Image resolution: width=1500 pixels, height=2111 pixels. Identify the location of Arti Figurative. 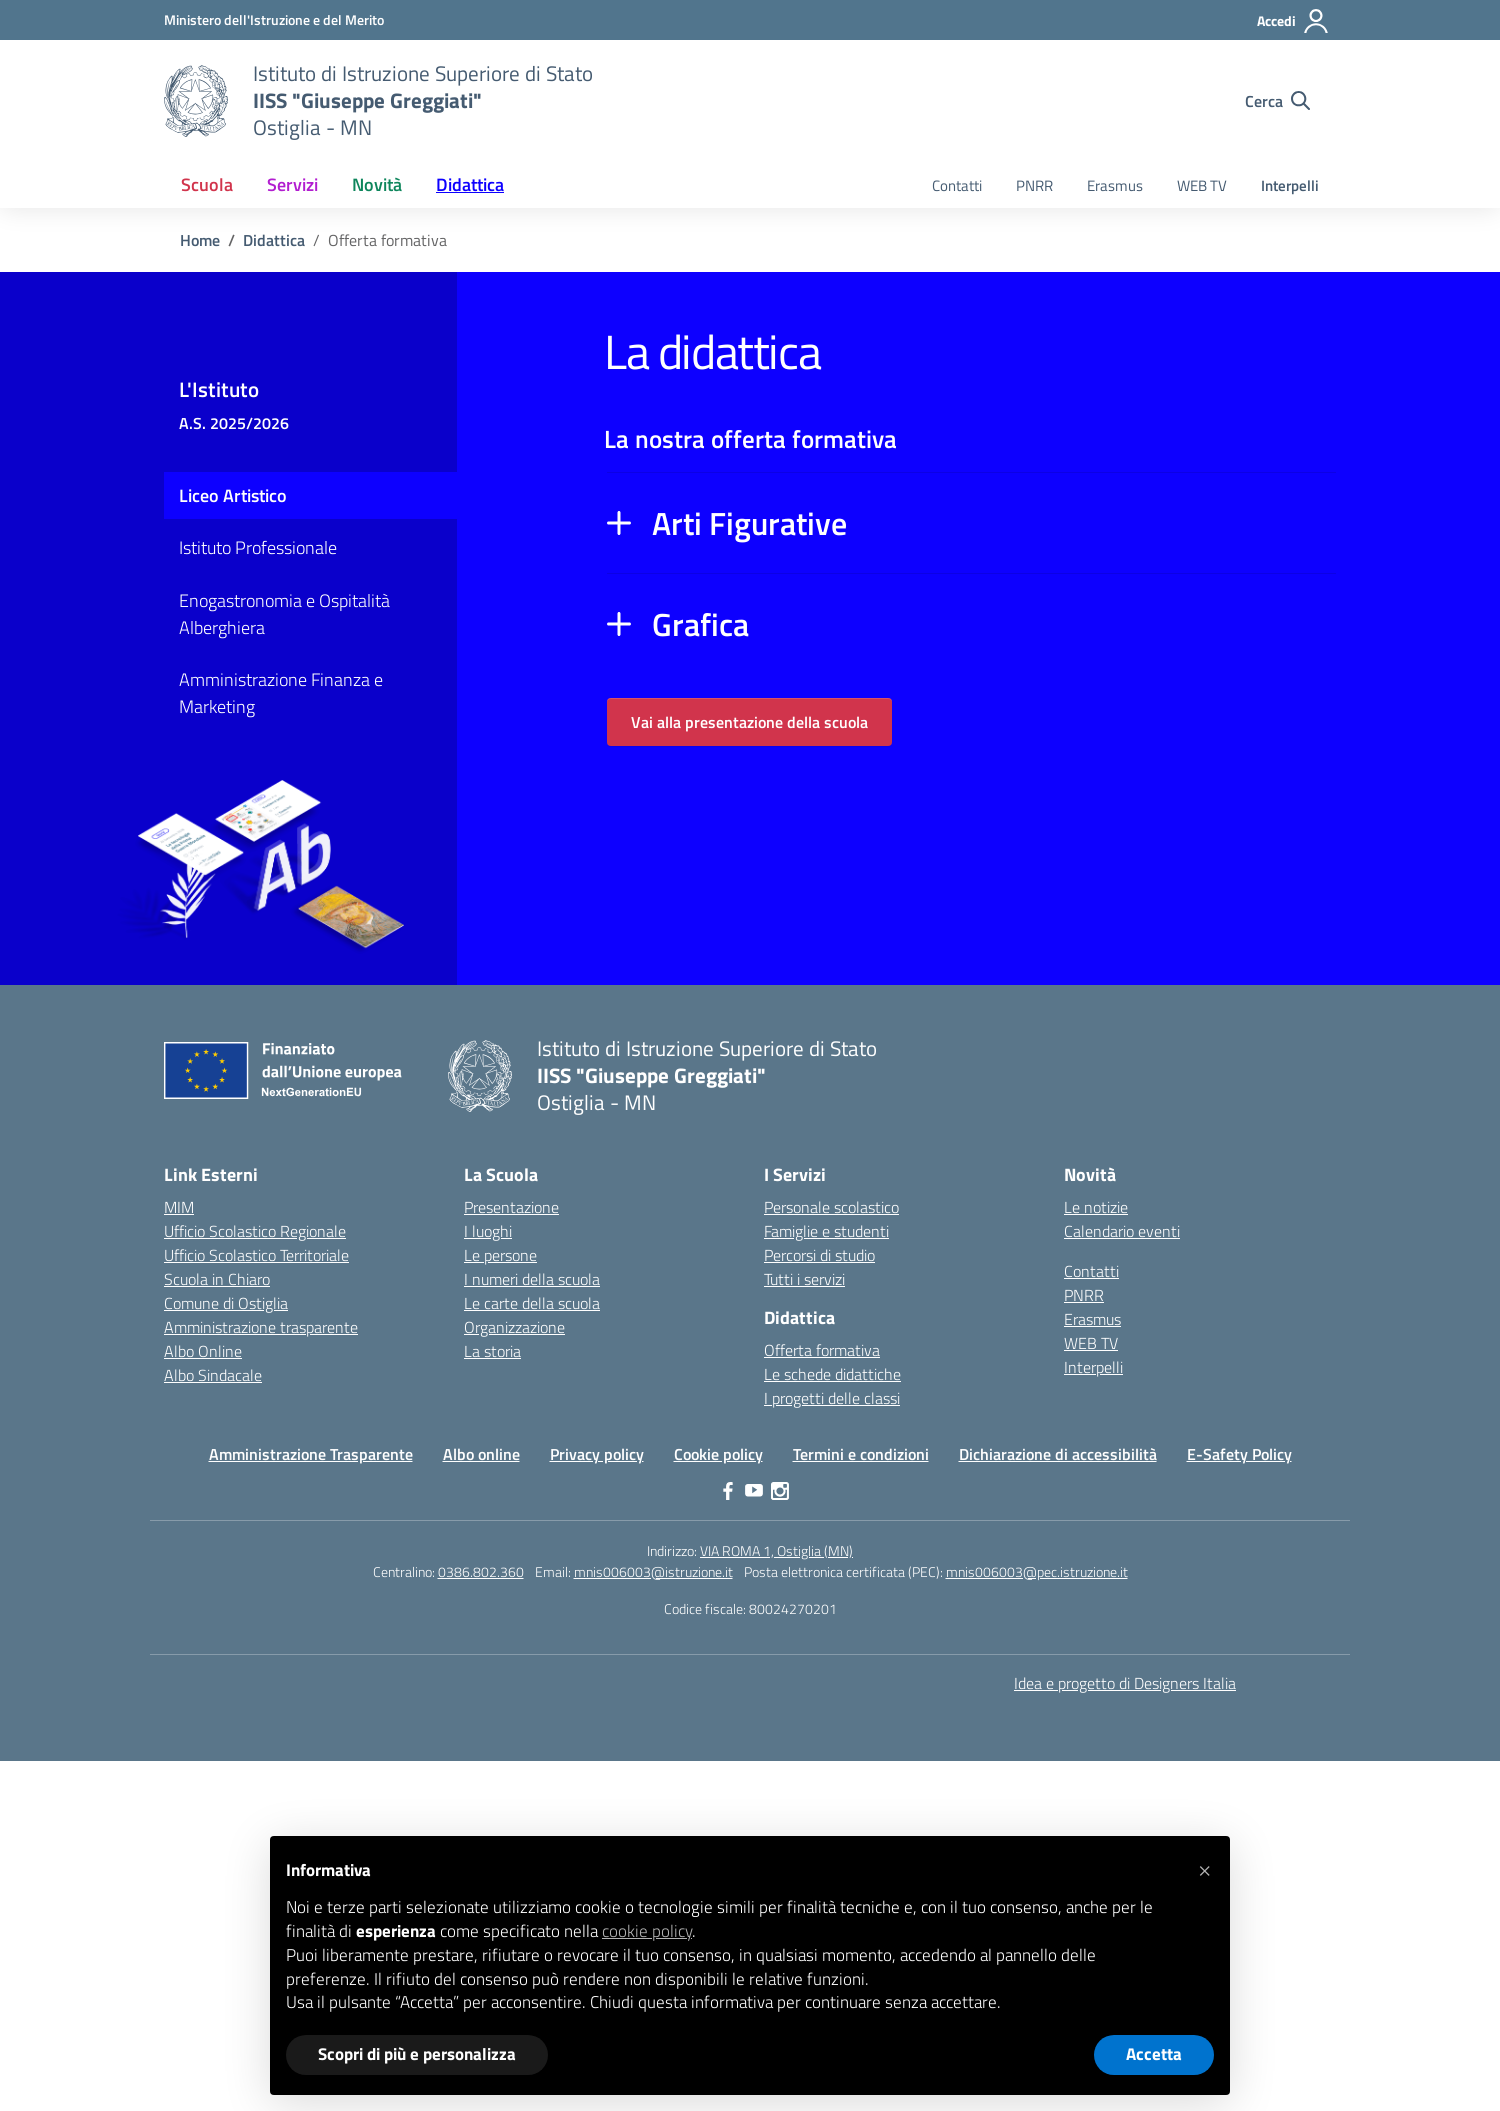
(749, 523).